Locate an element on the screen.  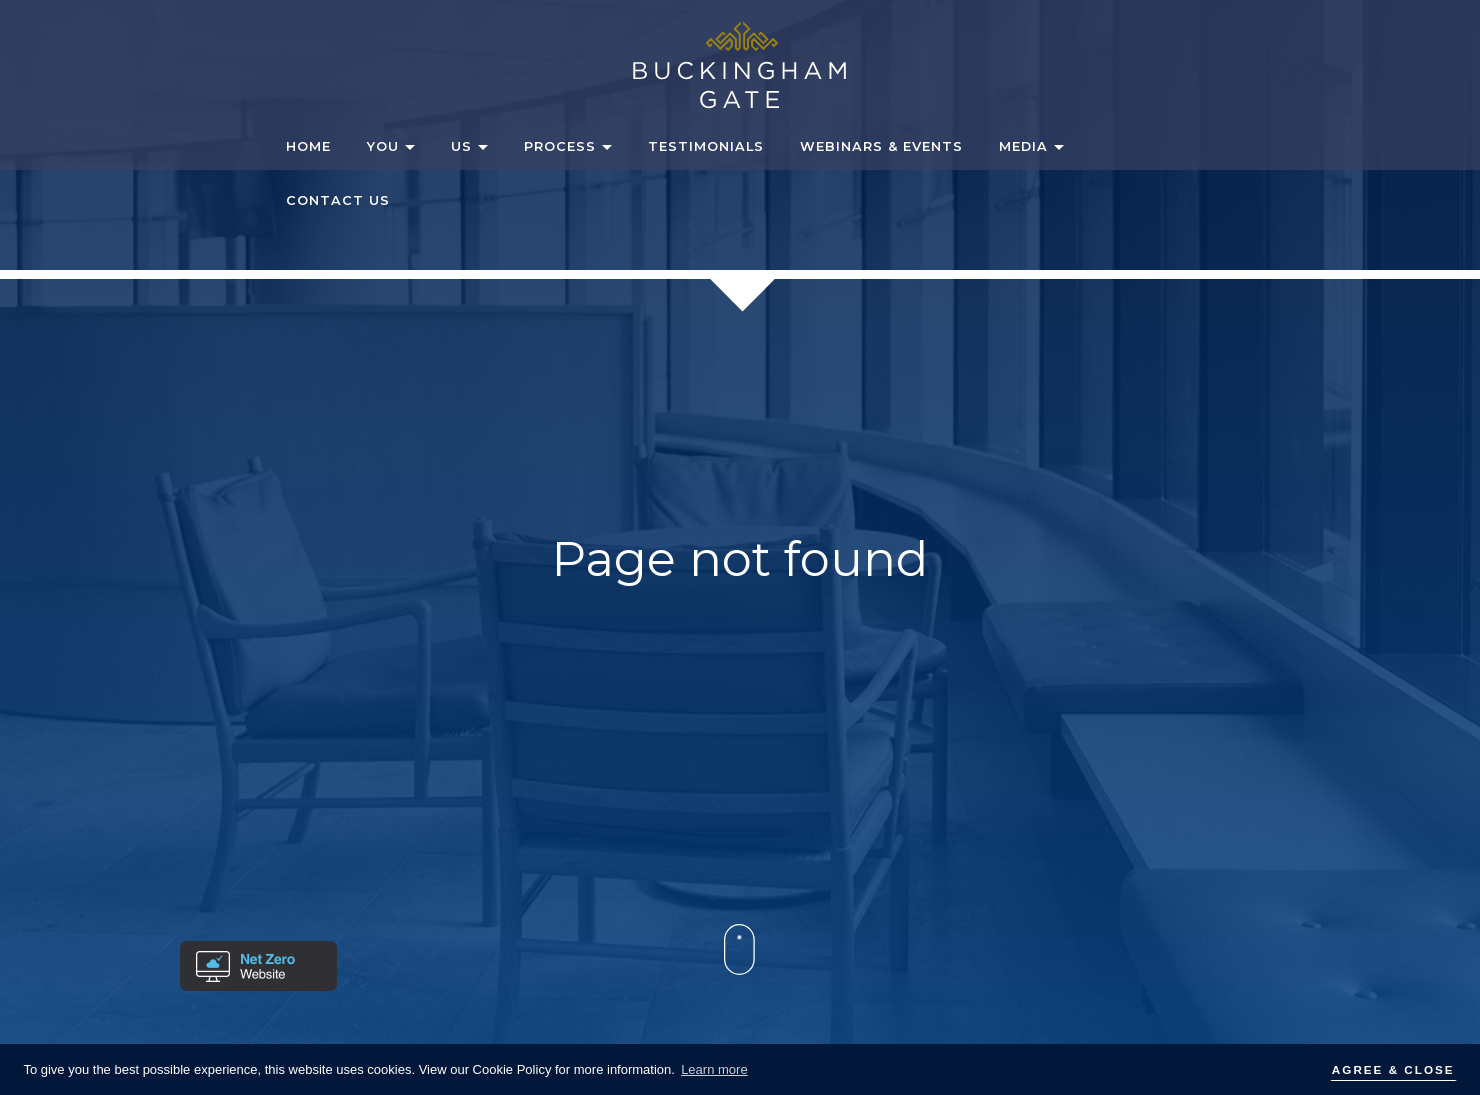
Learn more [button] is located at coordinates (714, 1069).